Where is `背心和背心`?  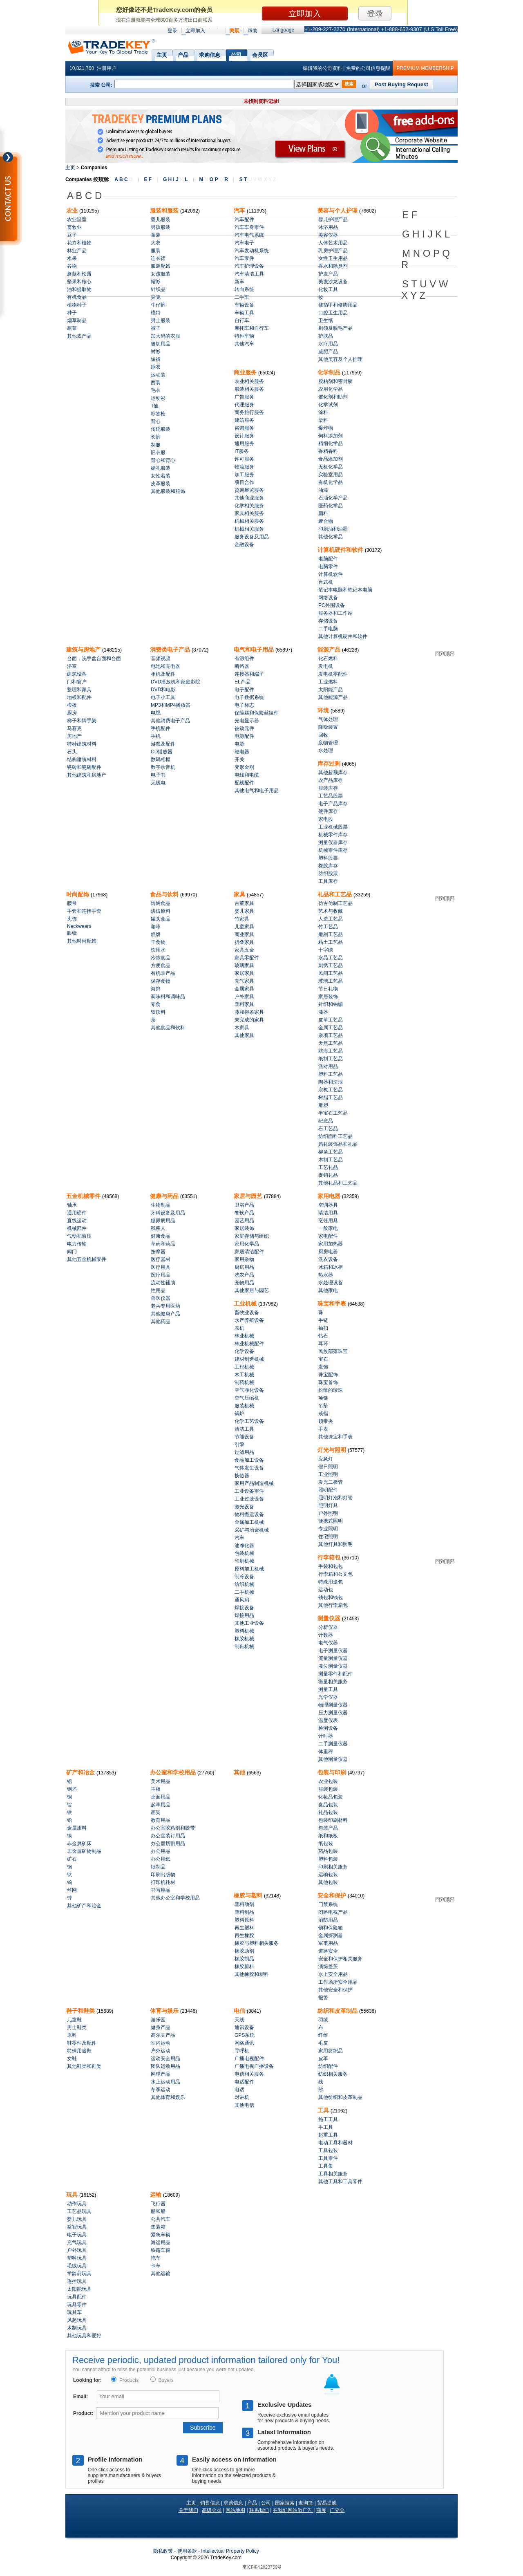 背心和背心 is located at coordinates (163, 460).